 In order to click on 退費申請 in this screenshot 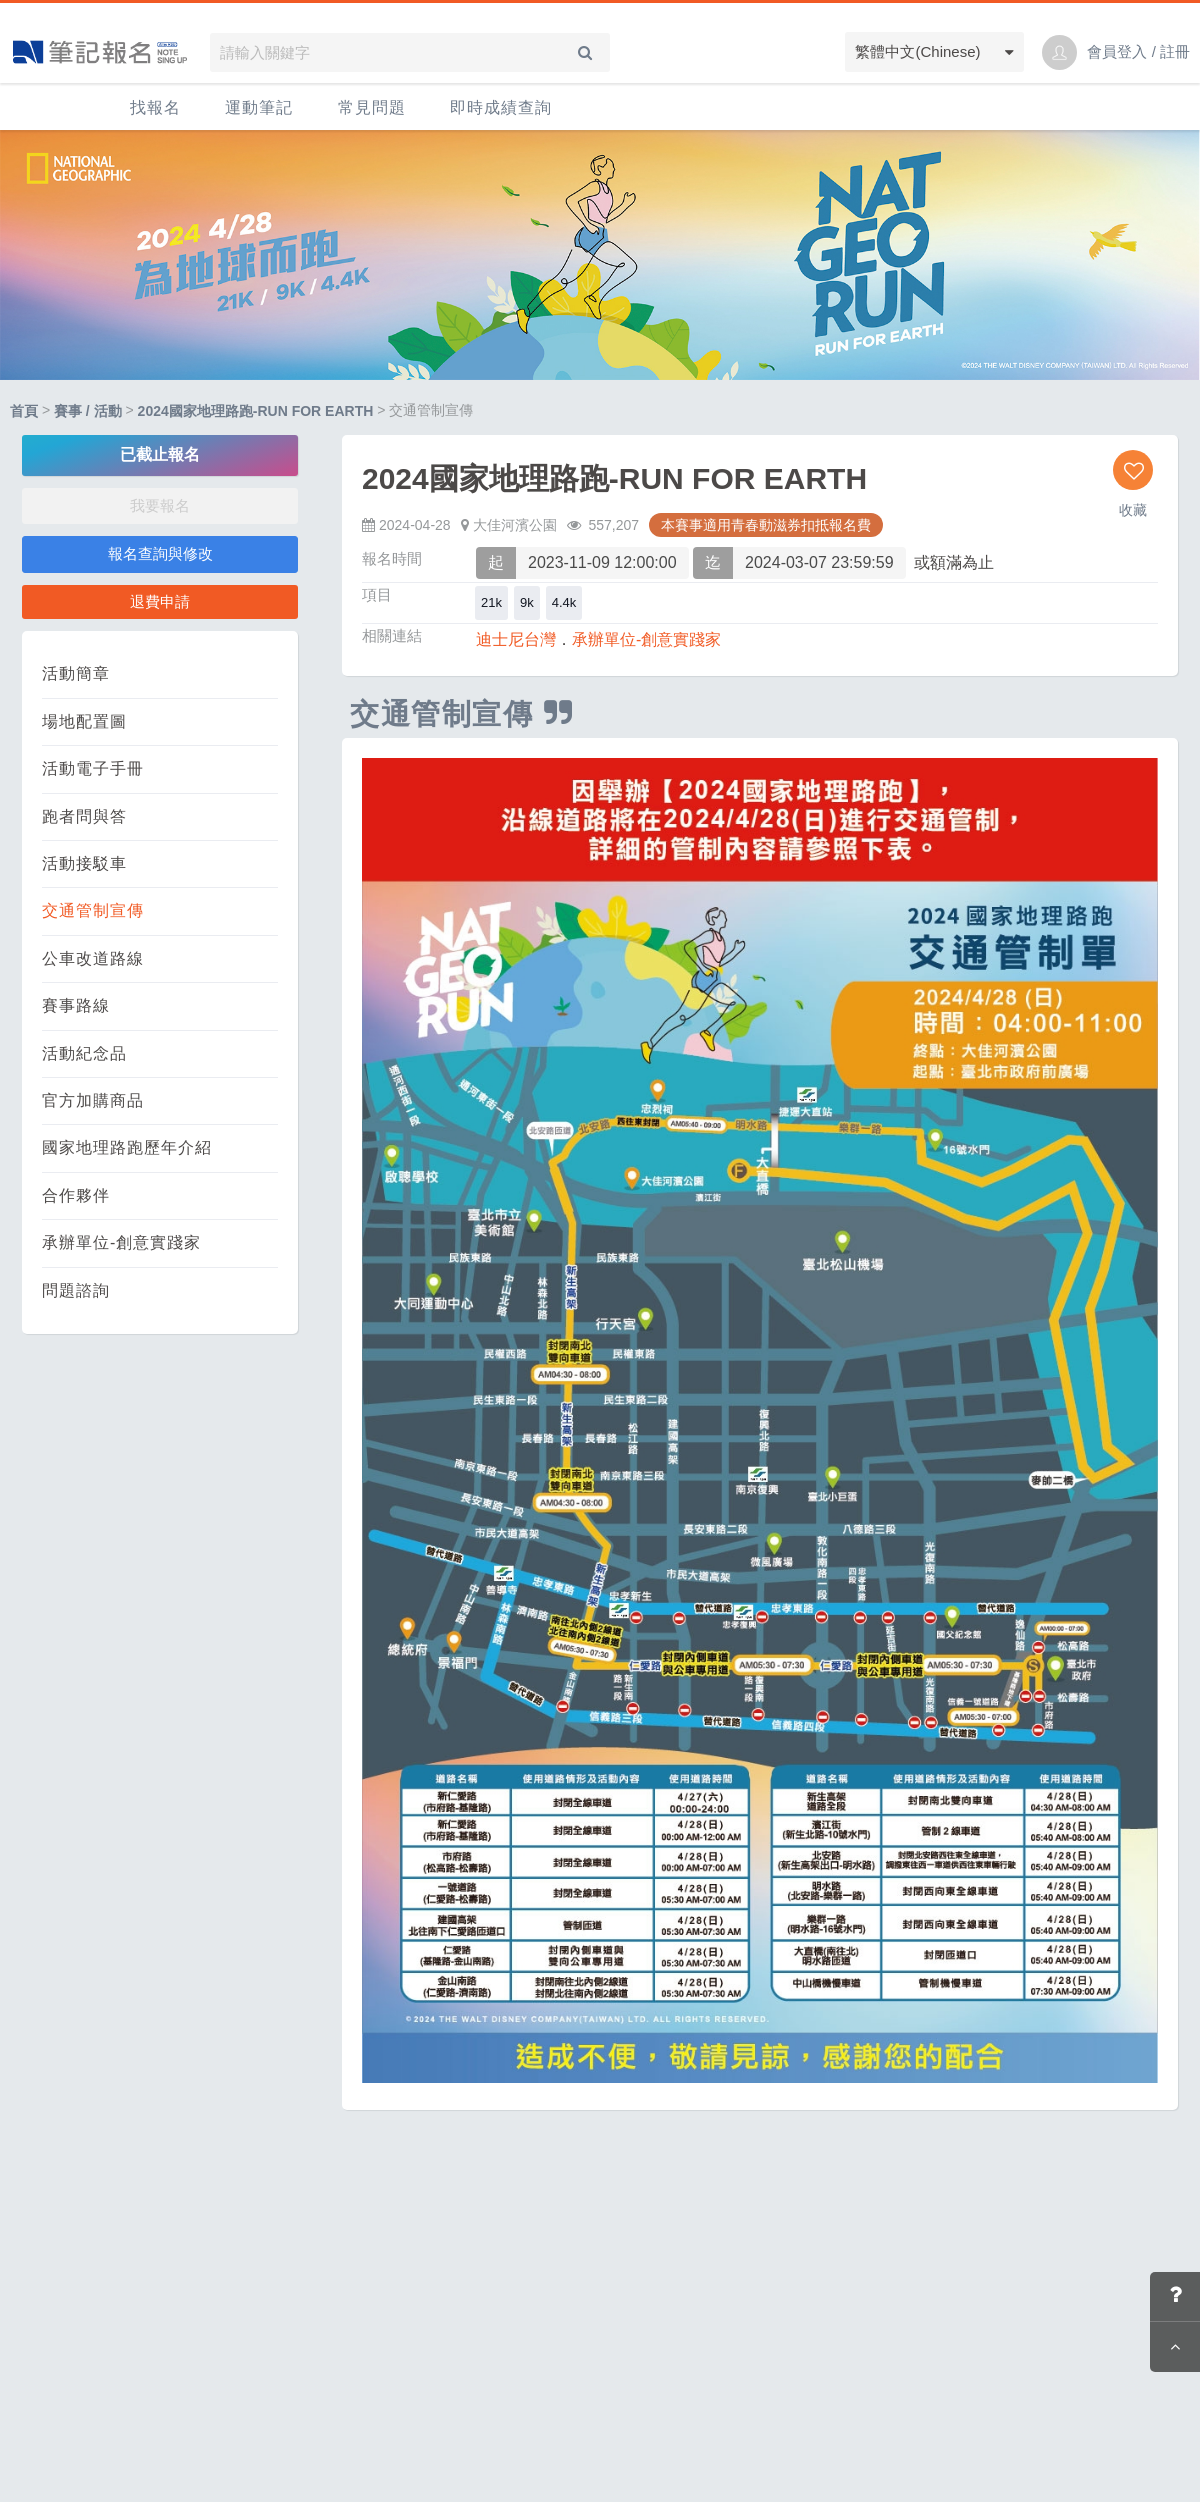, I will do `click(160, 601)`.